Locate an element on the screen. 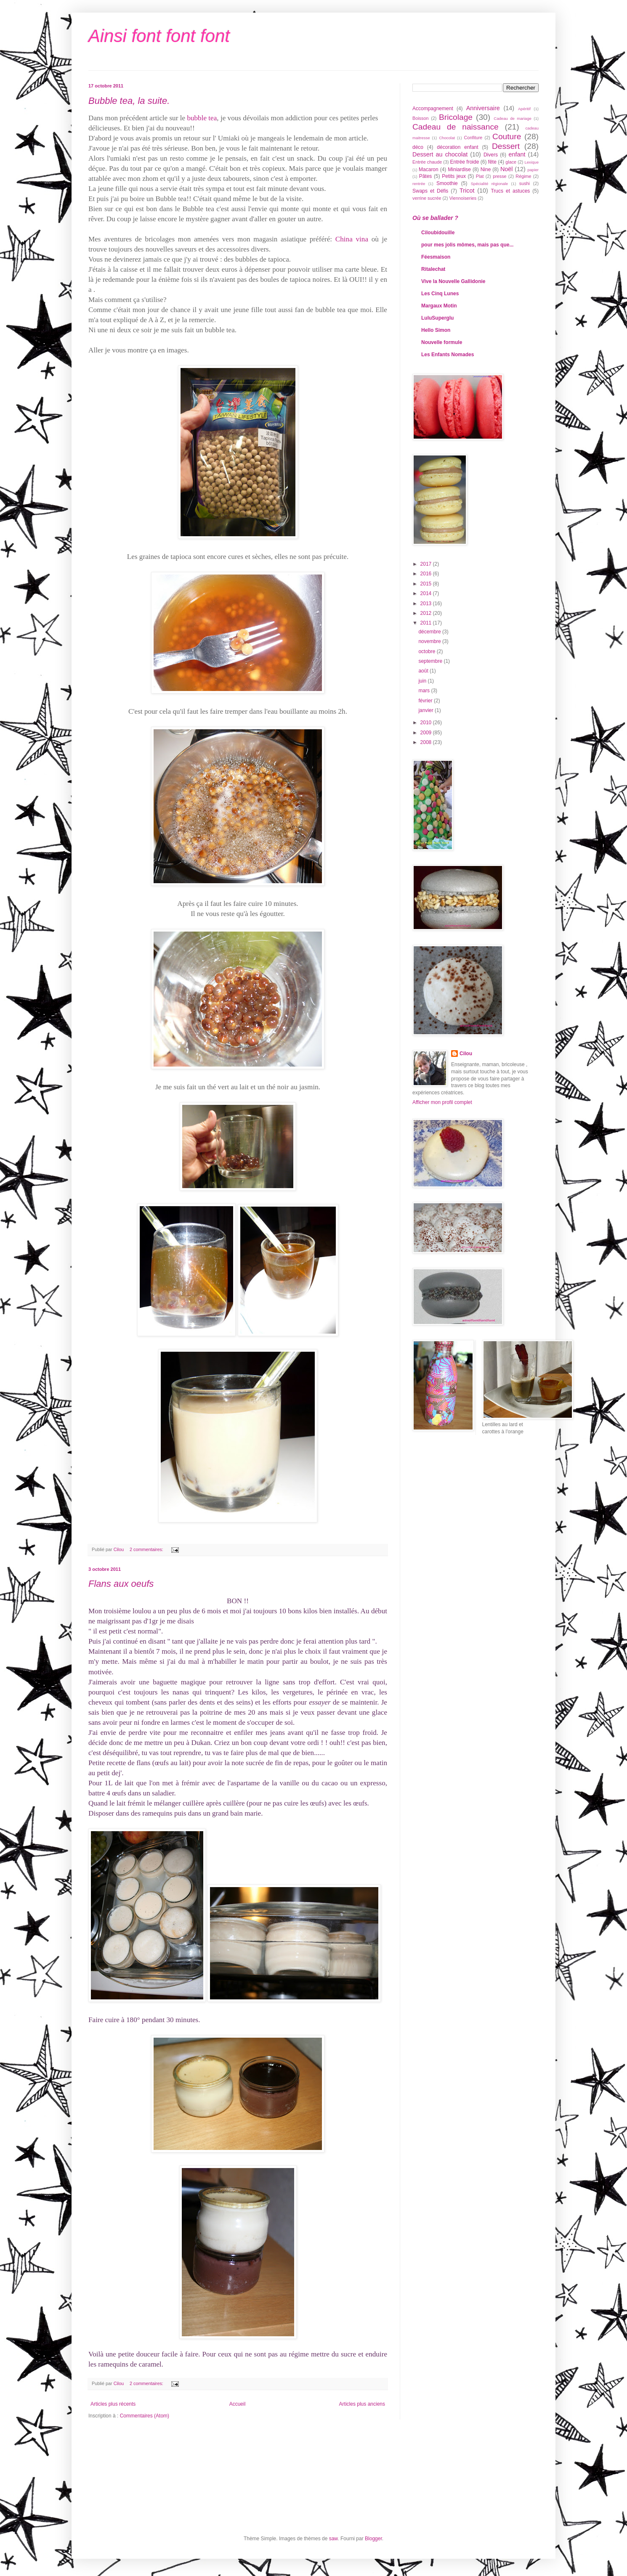  juin is located at coordinates (423, 681).